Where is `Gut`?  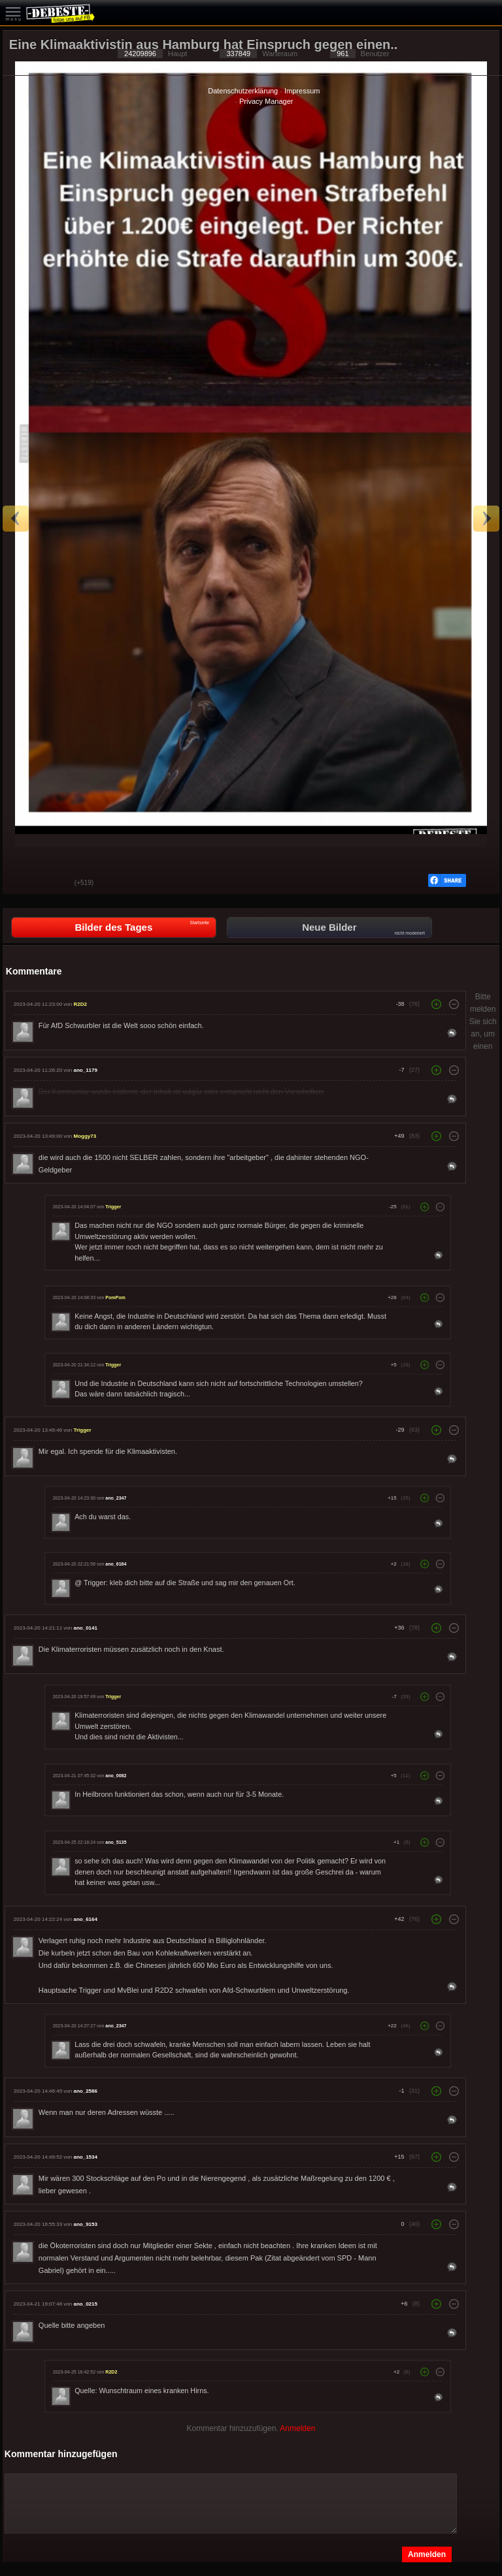
Gut is located at coordinates (22, 883).